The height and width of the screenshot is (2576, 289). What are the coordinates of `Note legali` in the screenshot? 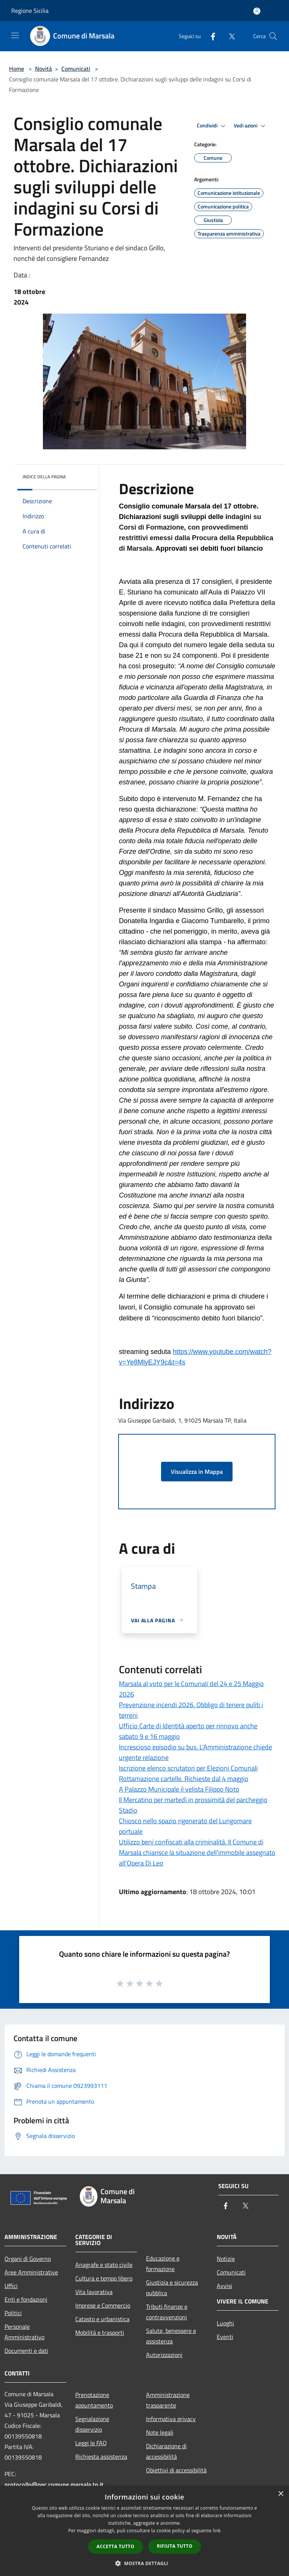 It's located at (159, 2432).